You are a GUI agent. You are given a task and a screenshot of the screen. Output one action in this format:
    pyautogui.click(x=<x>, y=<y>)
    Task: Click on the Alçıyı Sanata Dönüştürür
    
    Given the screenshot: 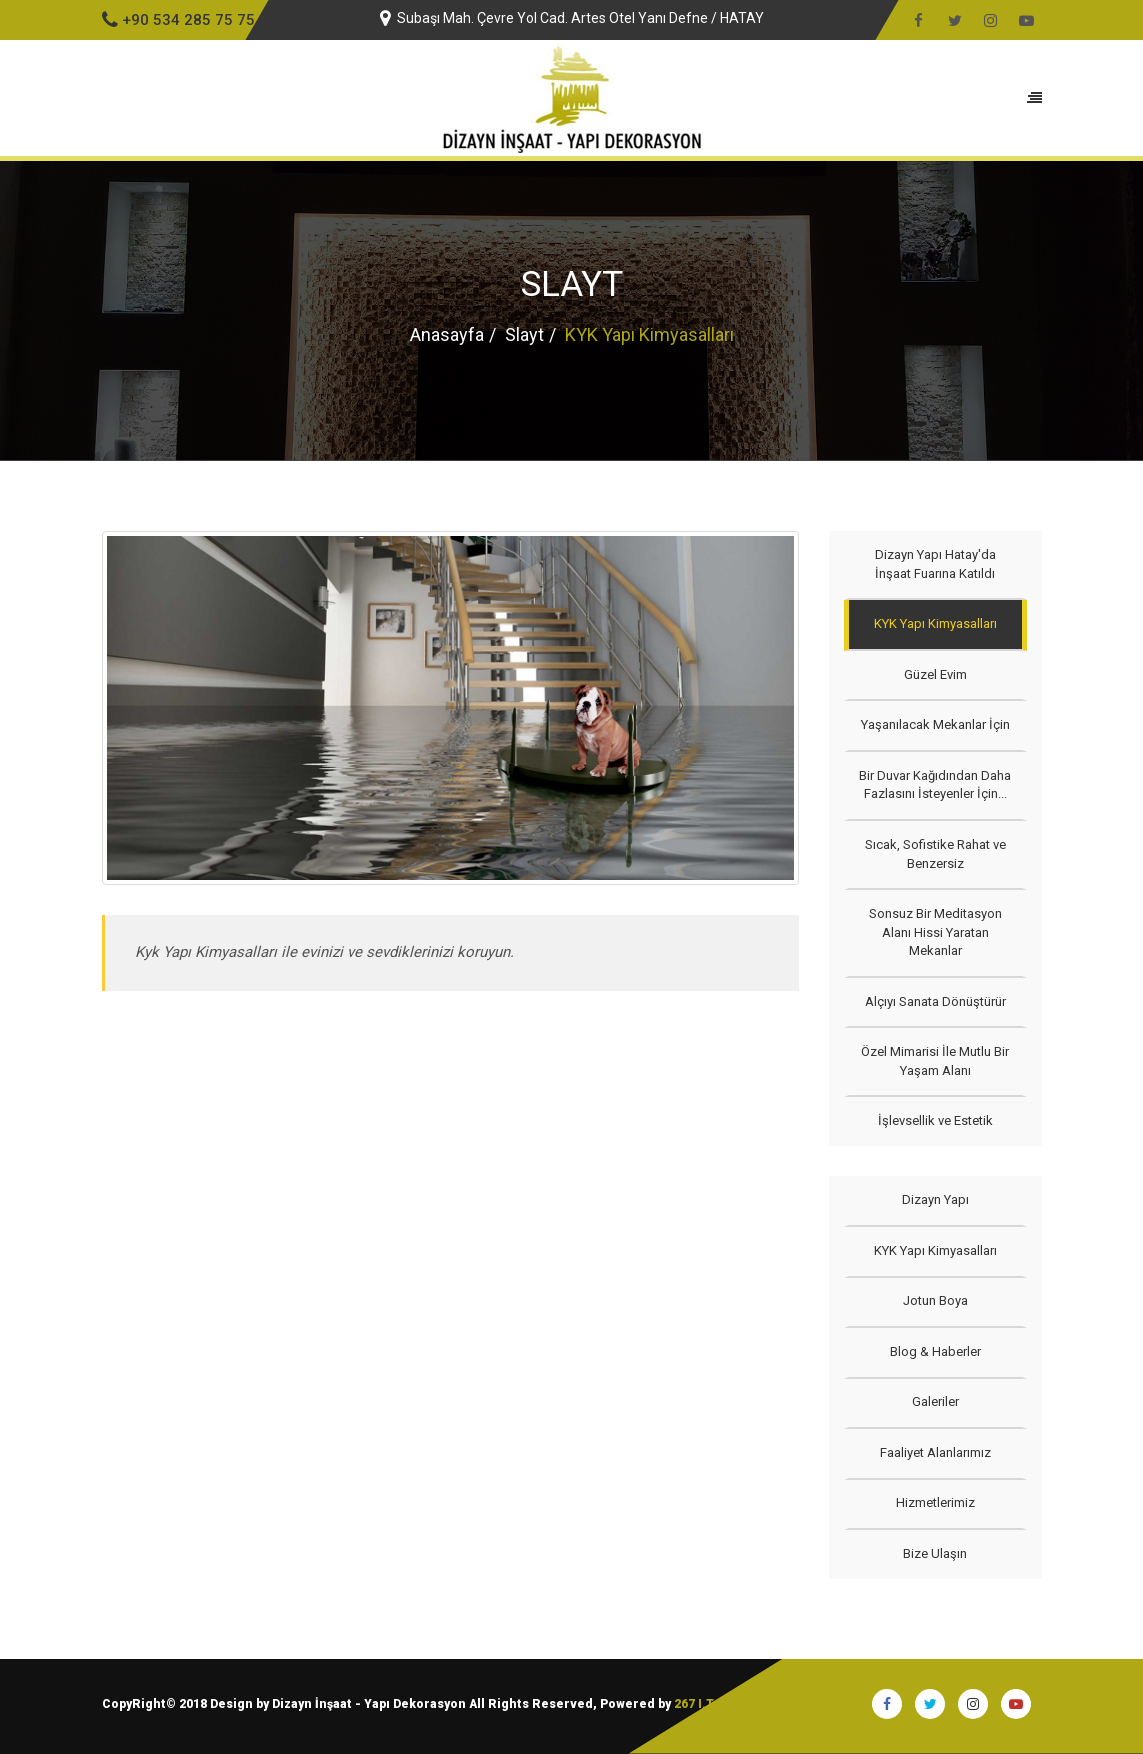 What is the action you would take?
    pyautogui.click(x=935, y=1001)
    